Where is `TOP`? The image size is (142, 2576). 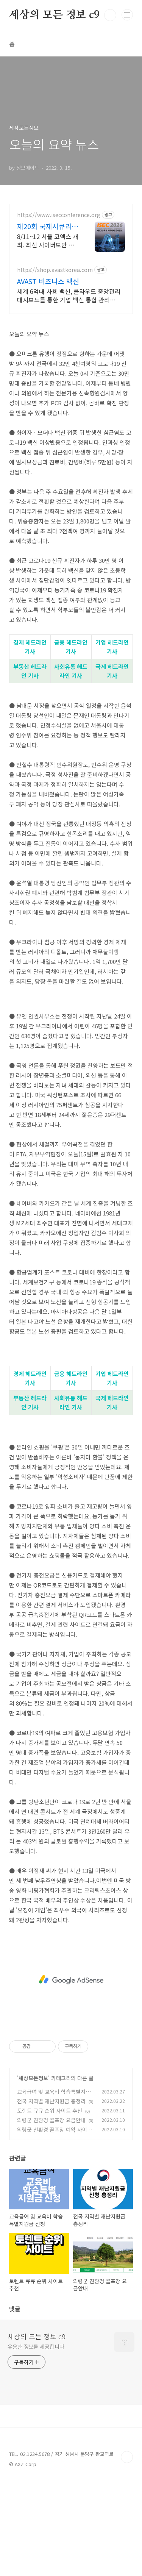 TOP is located at coordinates (127, 2457).